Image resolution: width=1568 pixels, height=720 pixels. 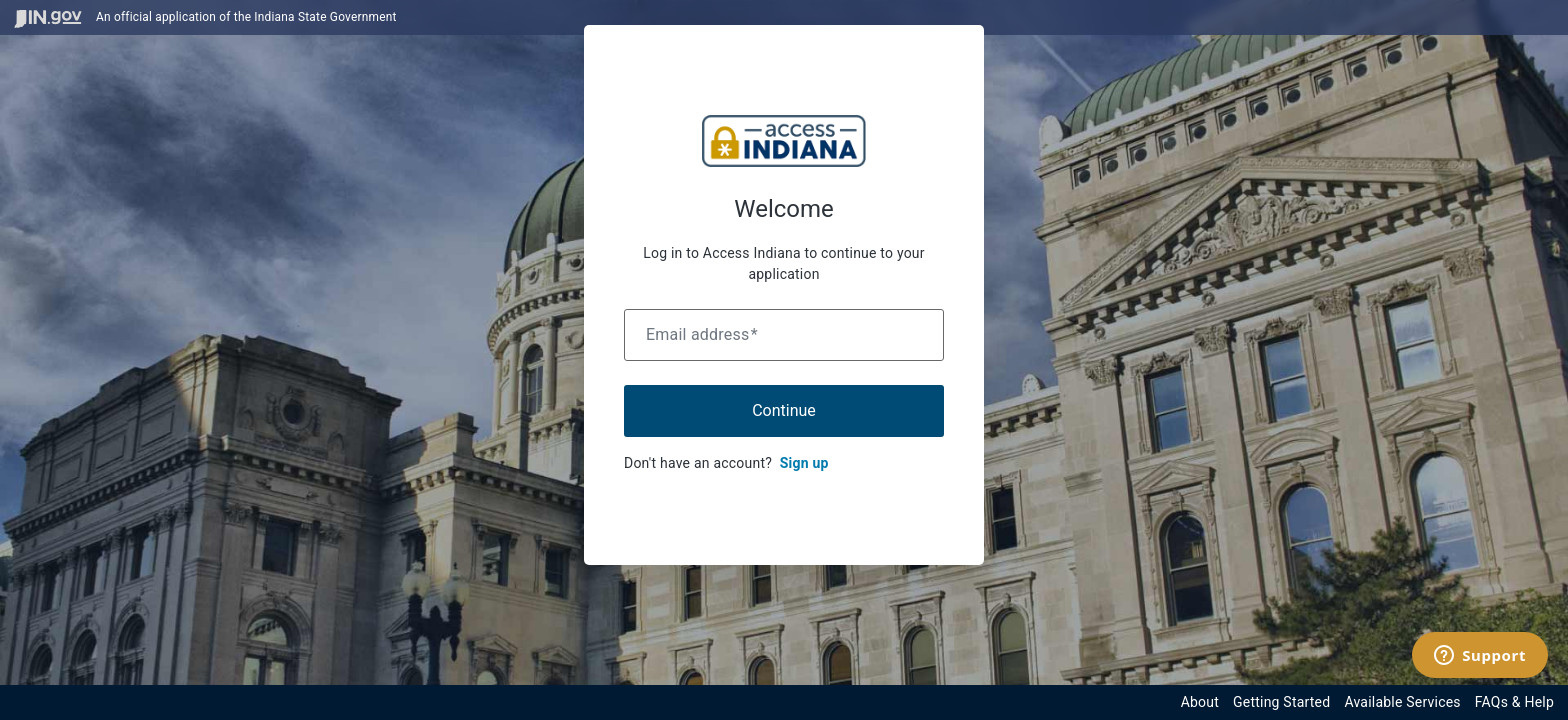 What do you see at coordinates (1281, 702) in the screenshot?
I see `Getting Started [Get started with the Indiana Access Program]` at bounding box center [1281, 702].